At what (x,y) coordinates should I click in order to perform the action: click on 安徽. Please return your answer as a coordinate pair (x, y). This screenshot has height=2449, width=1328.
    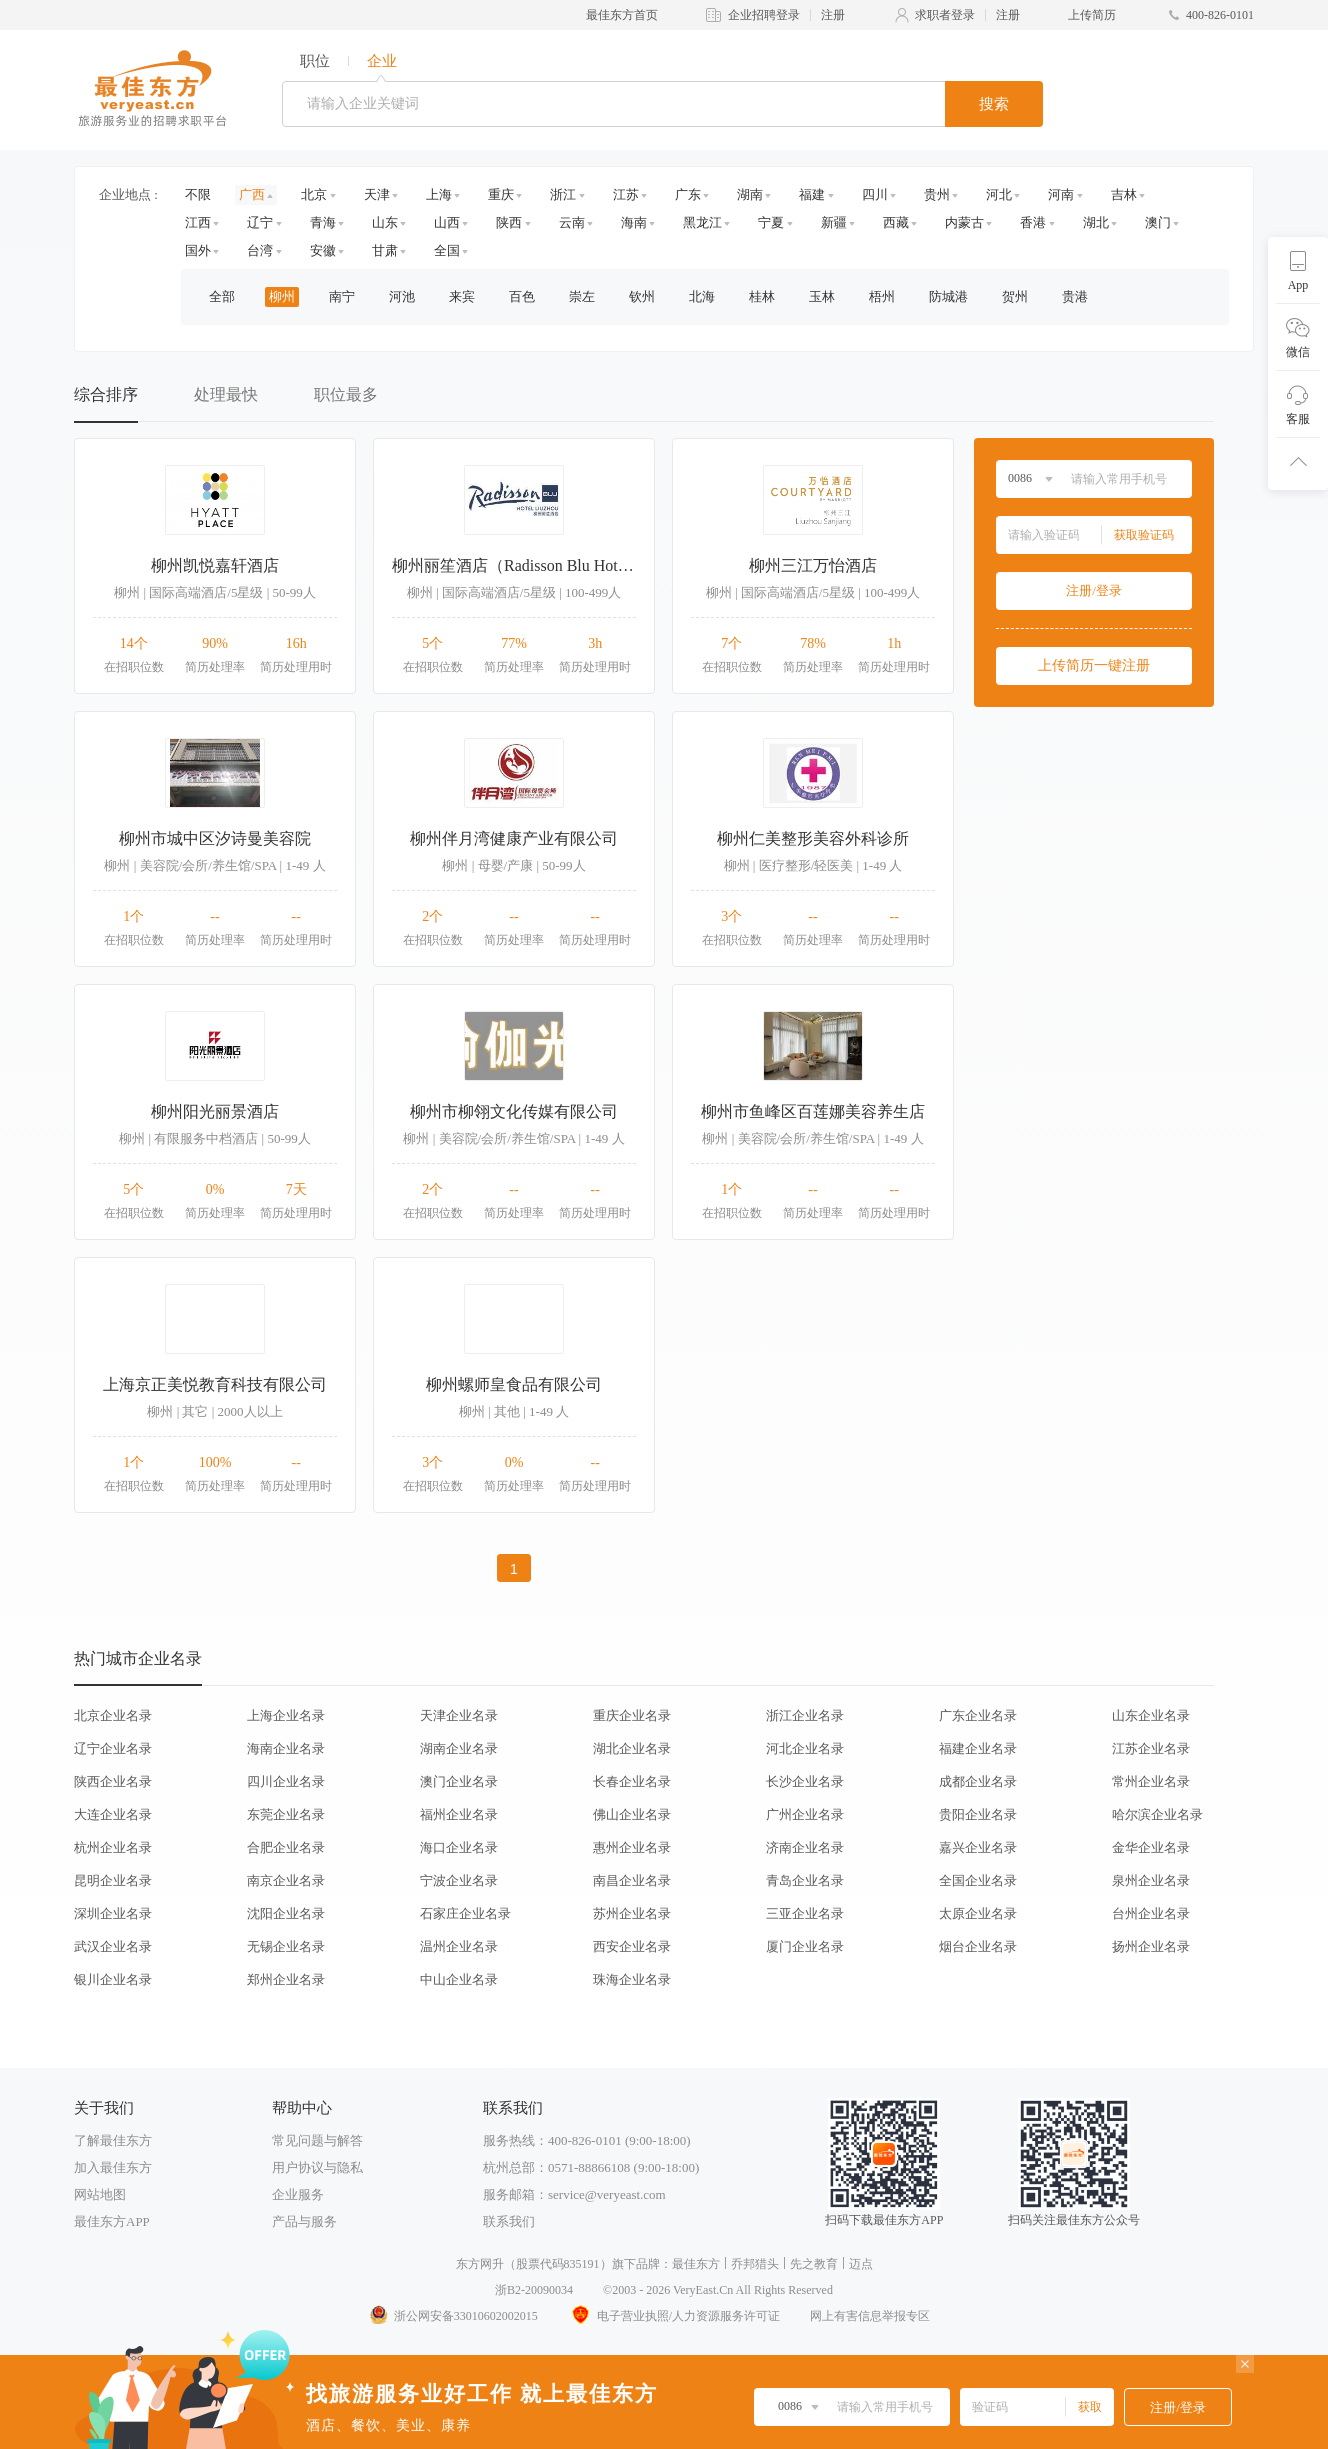
    Looking at the image, I should click on (323, 250).